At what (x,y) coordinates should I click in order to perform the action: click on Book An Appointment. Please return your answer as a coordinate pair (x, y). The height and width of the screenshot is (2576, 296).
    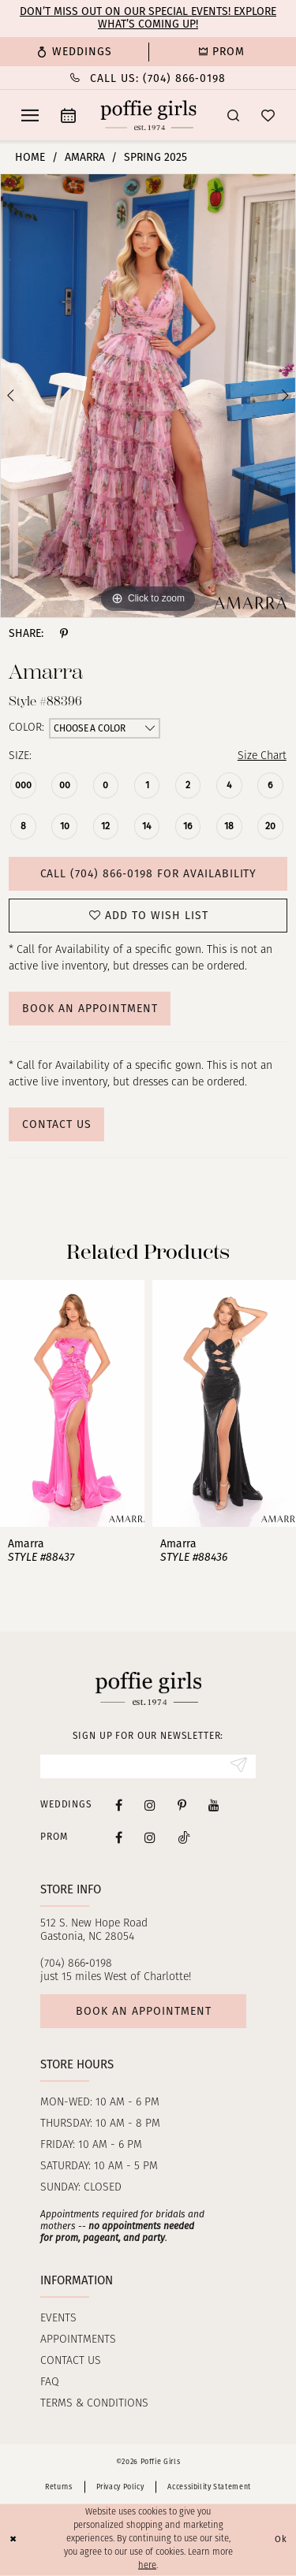
    Looking at the image, I should click on (90, 1008).